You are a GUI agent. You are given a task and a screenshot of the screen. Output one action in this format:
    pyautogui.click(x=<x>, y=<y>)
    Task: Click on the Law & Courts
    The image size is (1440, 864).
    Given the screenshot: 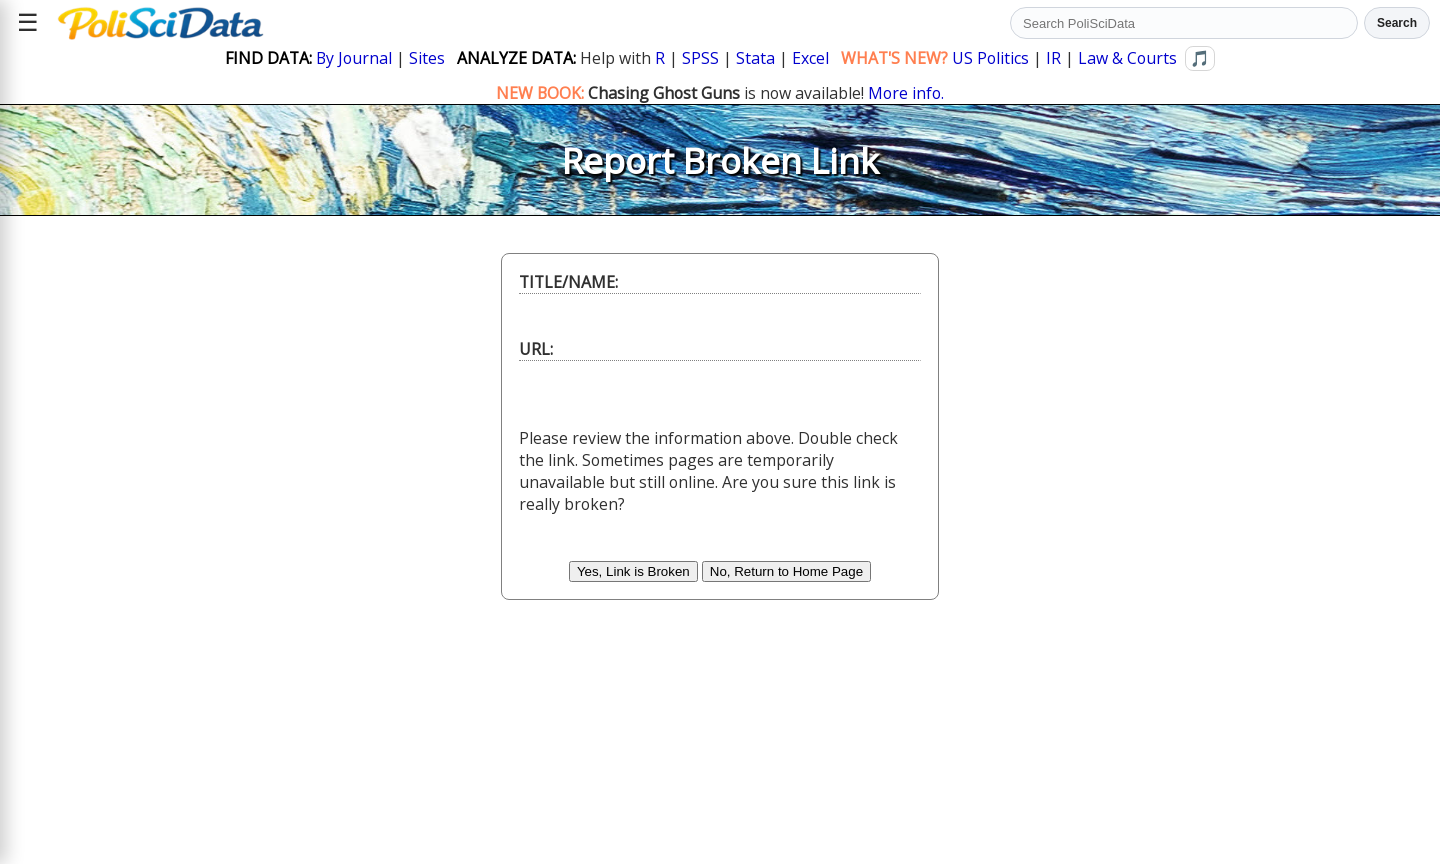 What is the action you would take?
    pyautogui.click(x=1127, y=58)
    